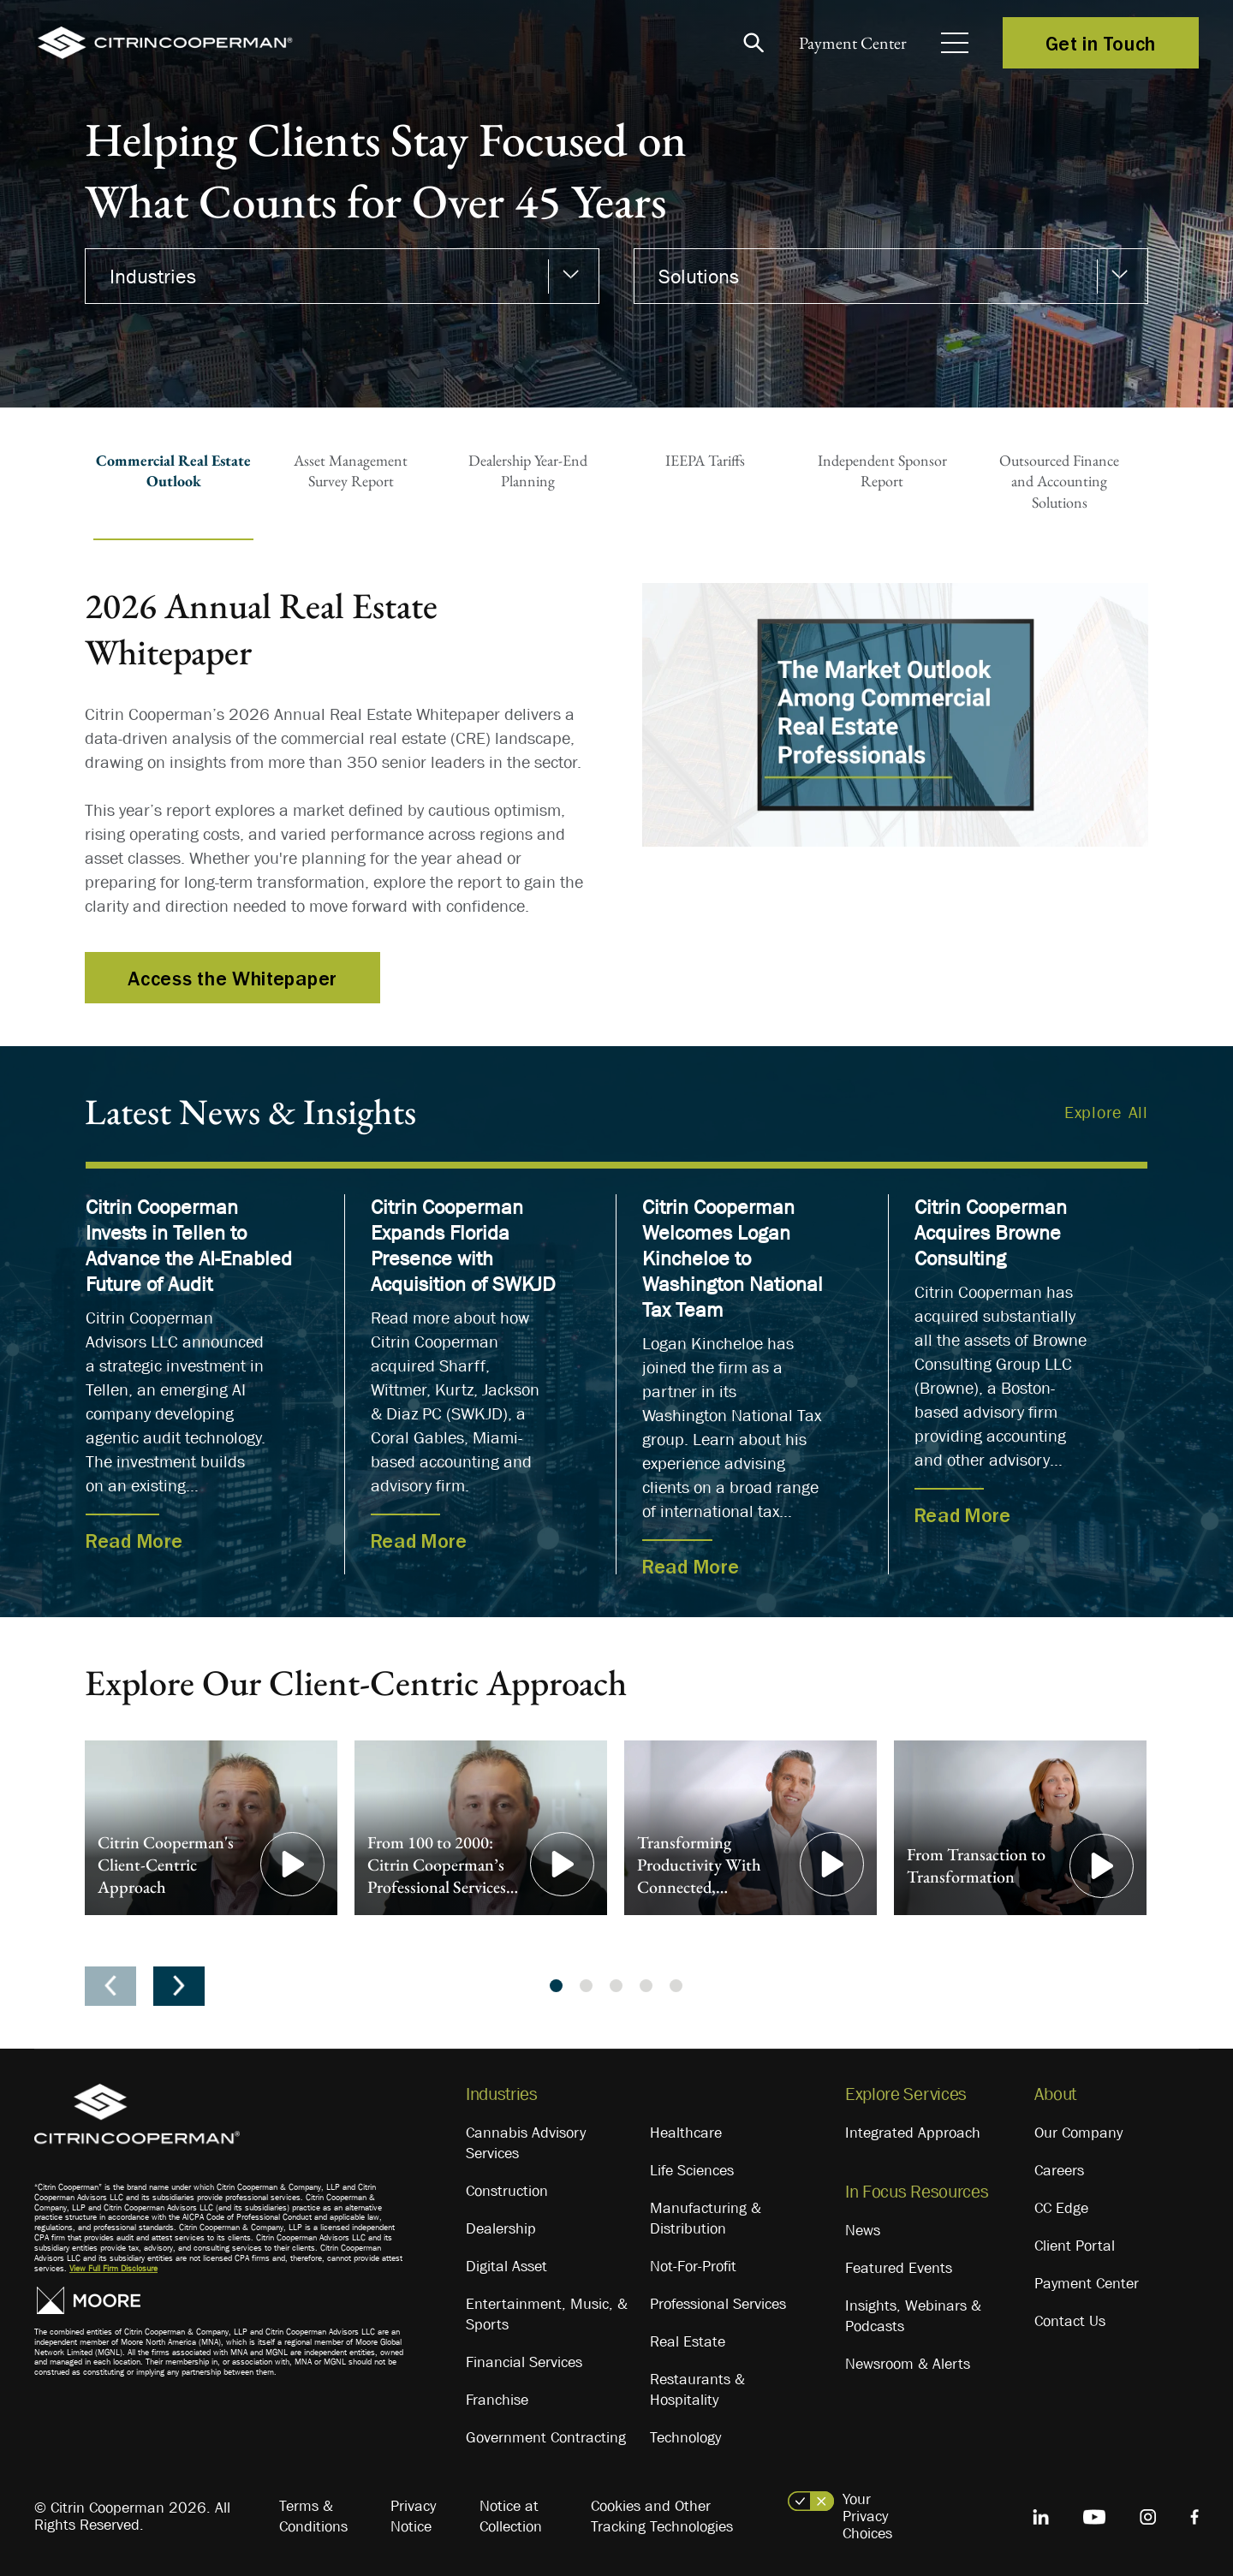 The width and height of the screenshot is (1233, 2576). What do you see at coordinates (1078, 2132) in the screenshot?
I see `Our Company` at bounding box center [1078, 2132].